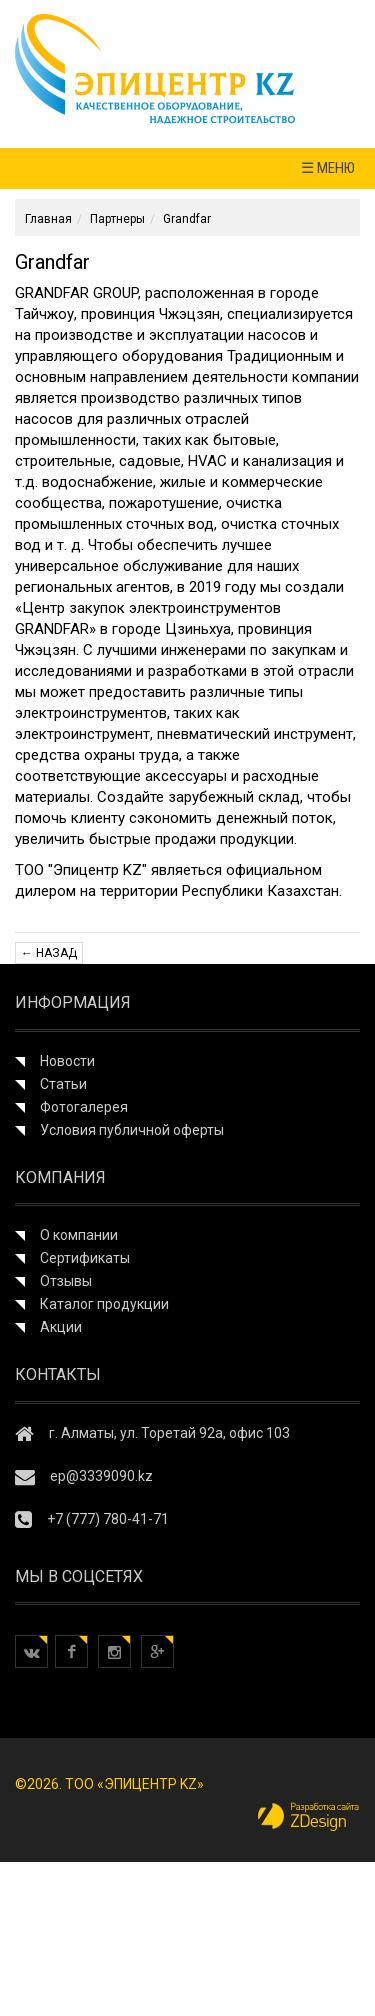  What do you see at coordinates (63, 1084) in the screenshot?
I see `Статьи` at bounding box center [63, 1084].